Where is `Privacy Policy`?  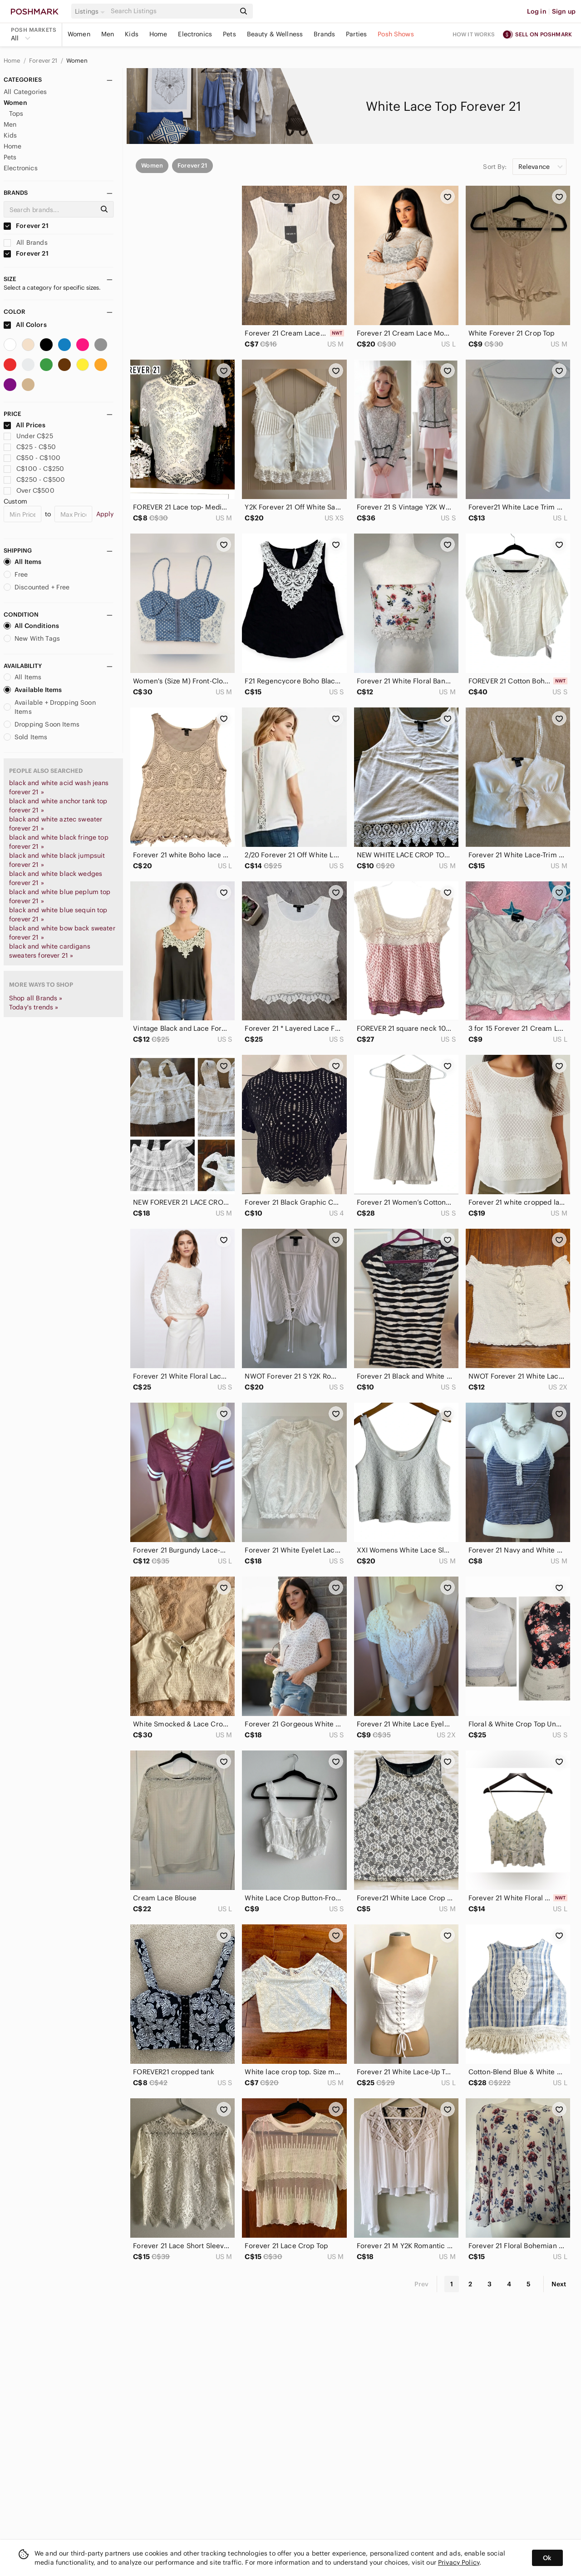
Privacy Policy is located at coordinates (458, 2562).